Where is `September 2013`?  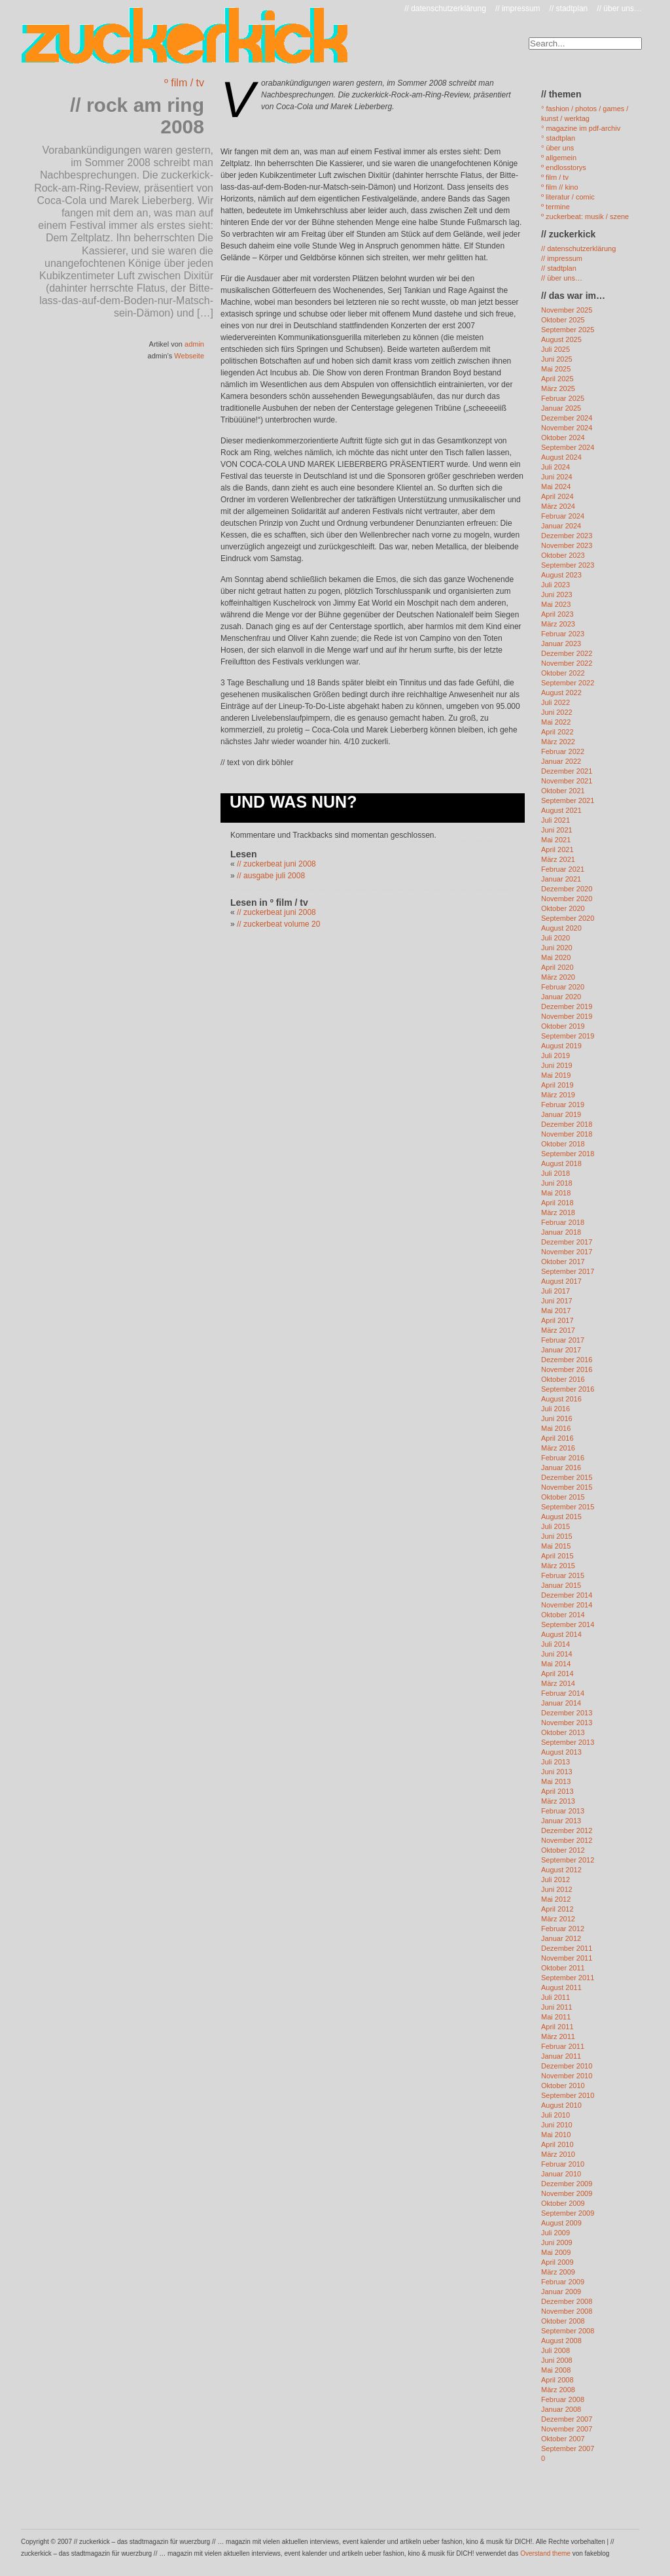
September 2013 is located at coordinates (567, 1742).